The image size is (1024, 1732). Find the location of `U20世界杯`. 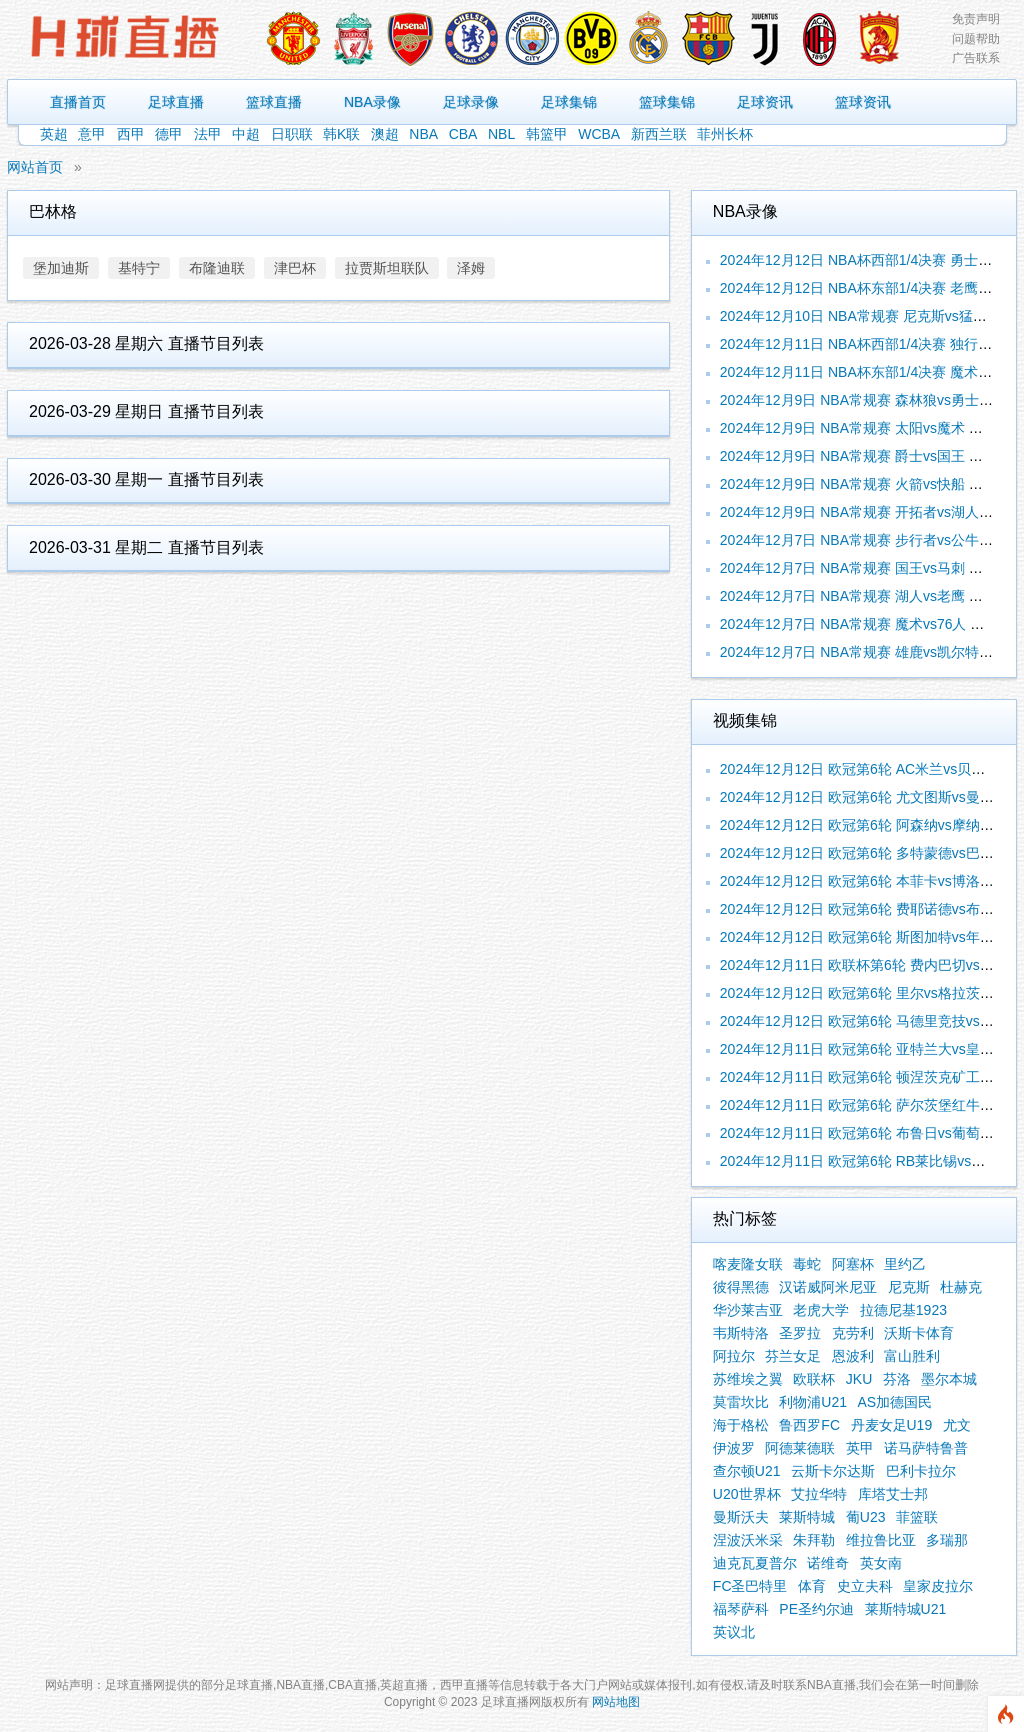

U20世界杯 is located at coordinates (747, 1494).